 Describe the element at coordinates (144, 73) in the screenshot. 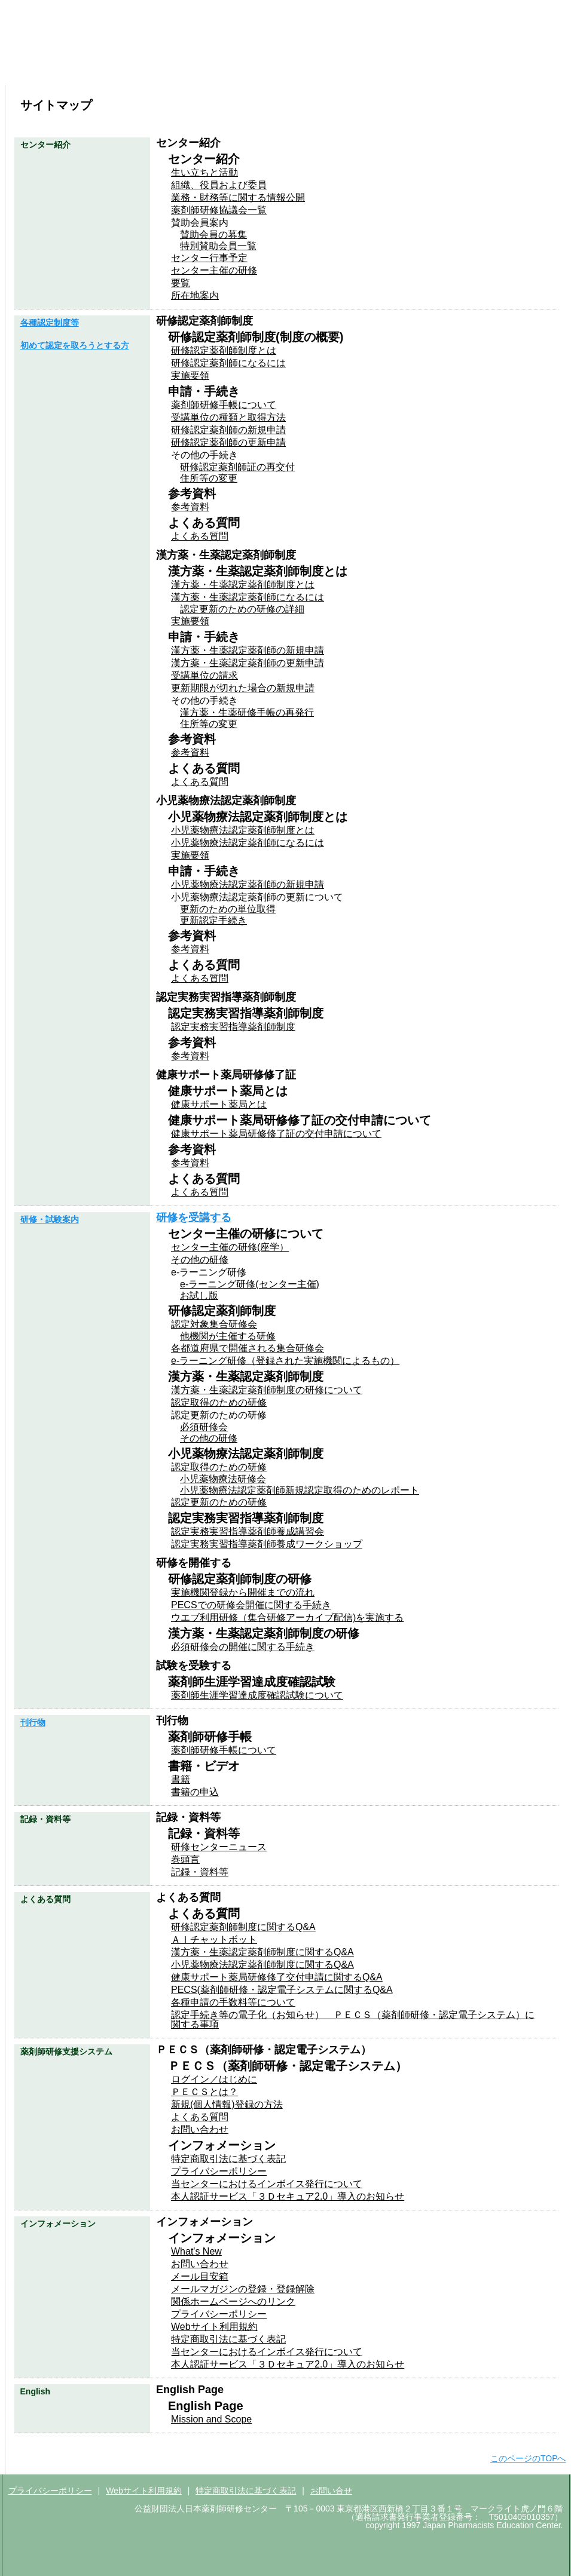

I see `各種認定制度等` at that location.